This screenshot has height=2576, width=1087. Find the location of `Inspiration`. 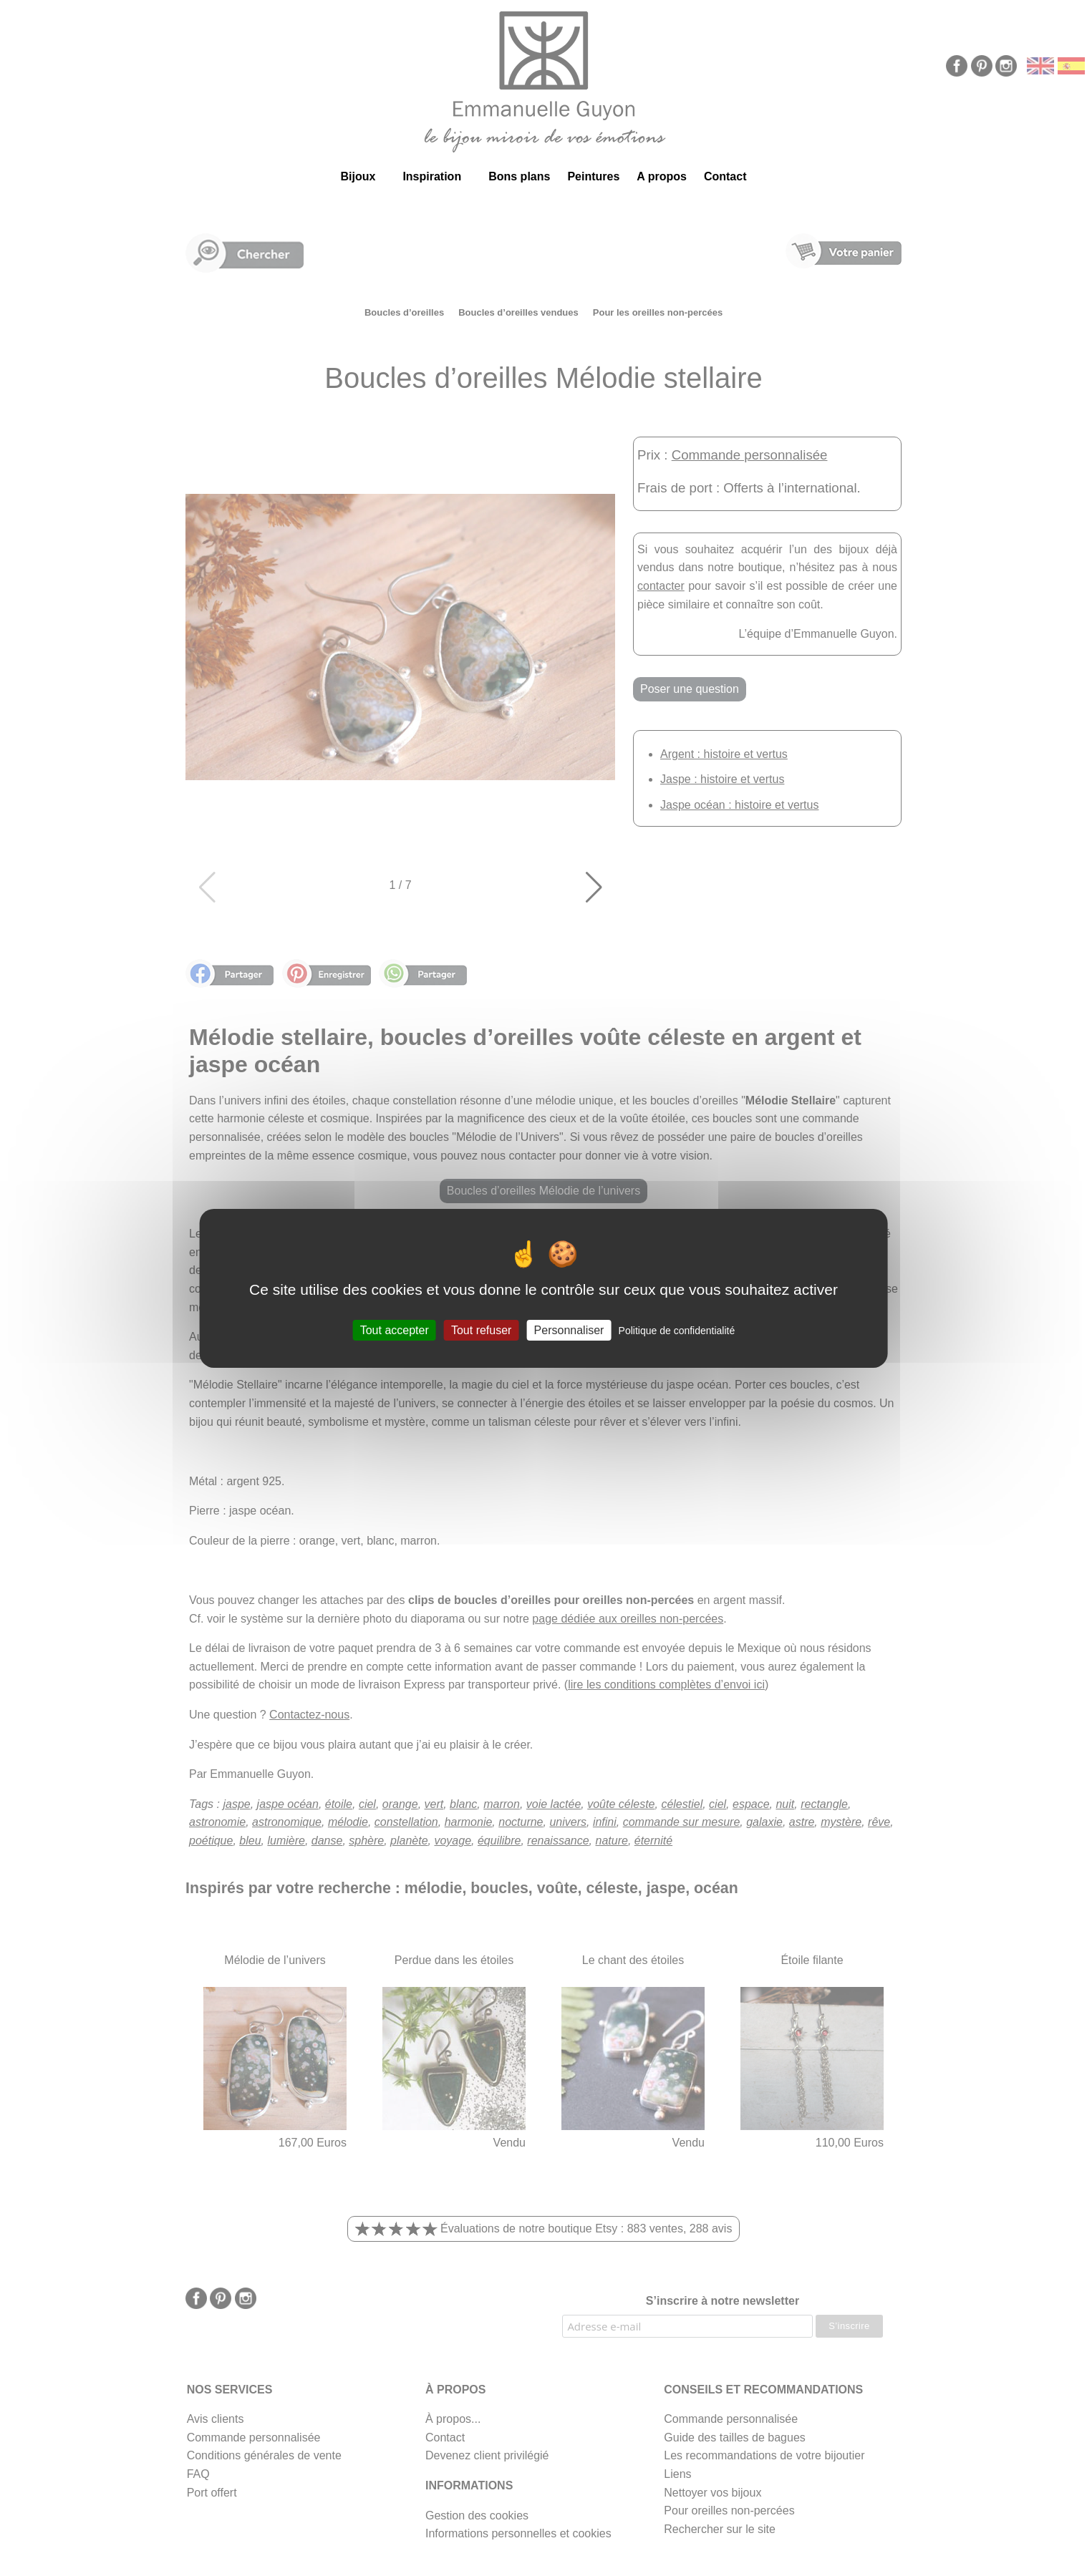

Inspiration is located at coordinates (431, 176).